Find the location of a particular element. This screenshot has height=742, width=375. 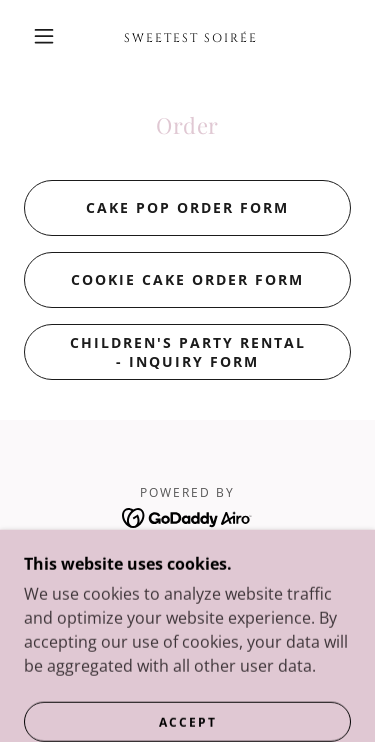

Cake Pop Order Form is located at coordinates (187, 207).